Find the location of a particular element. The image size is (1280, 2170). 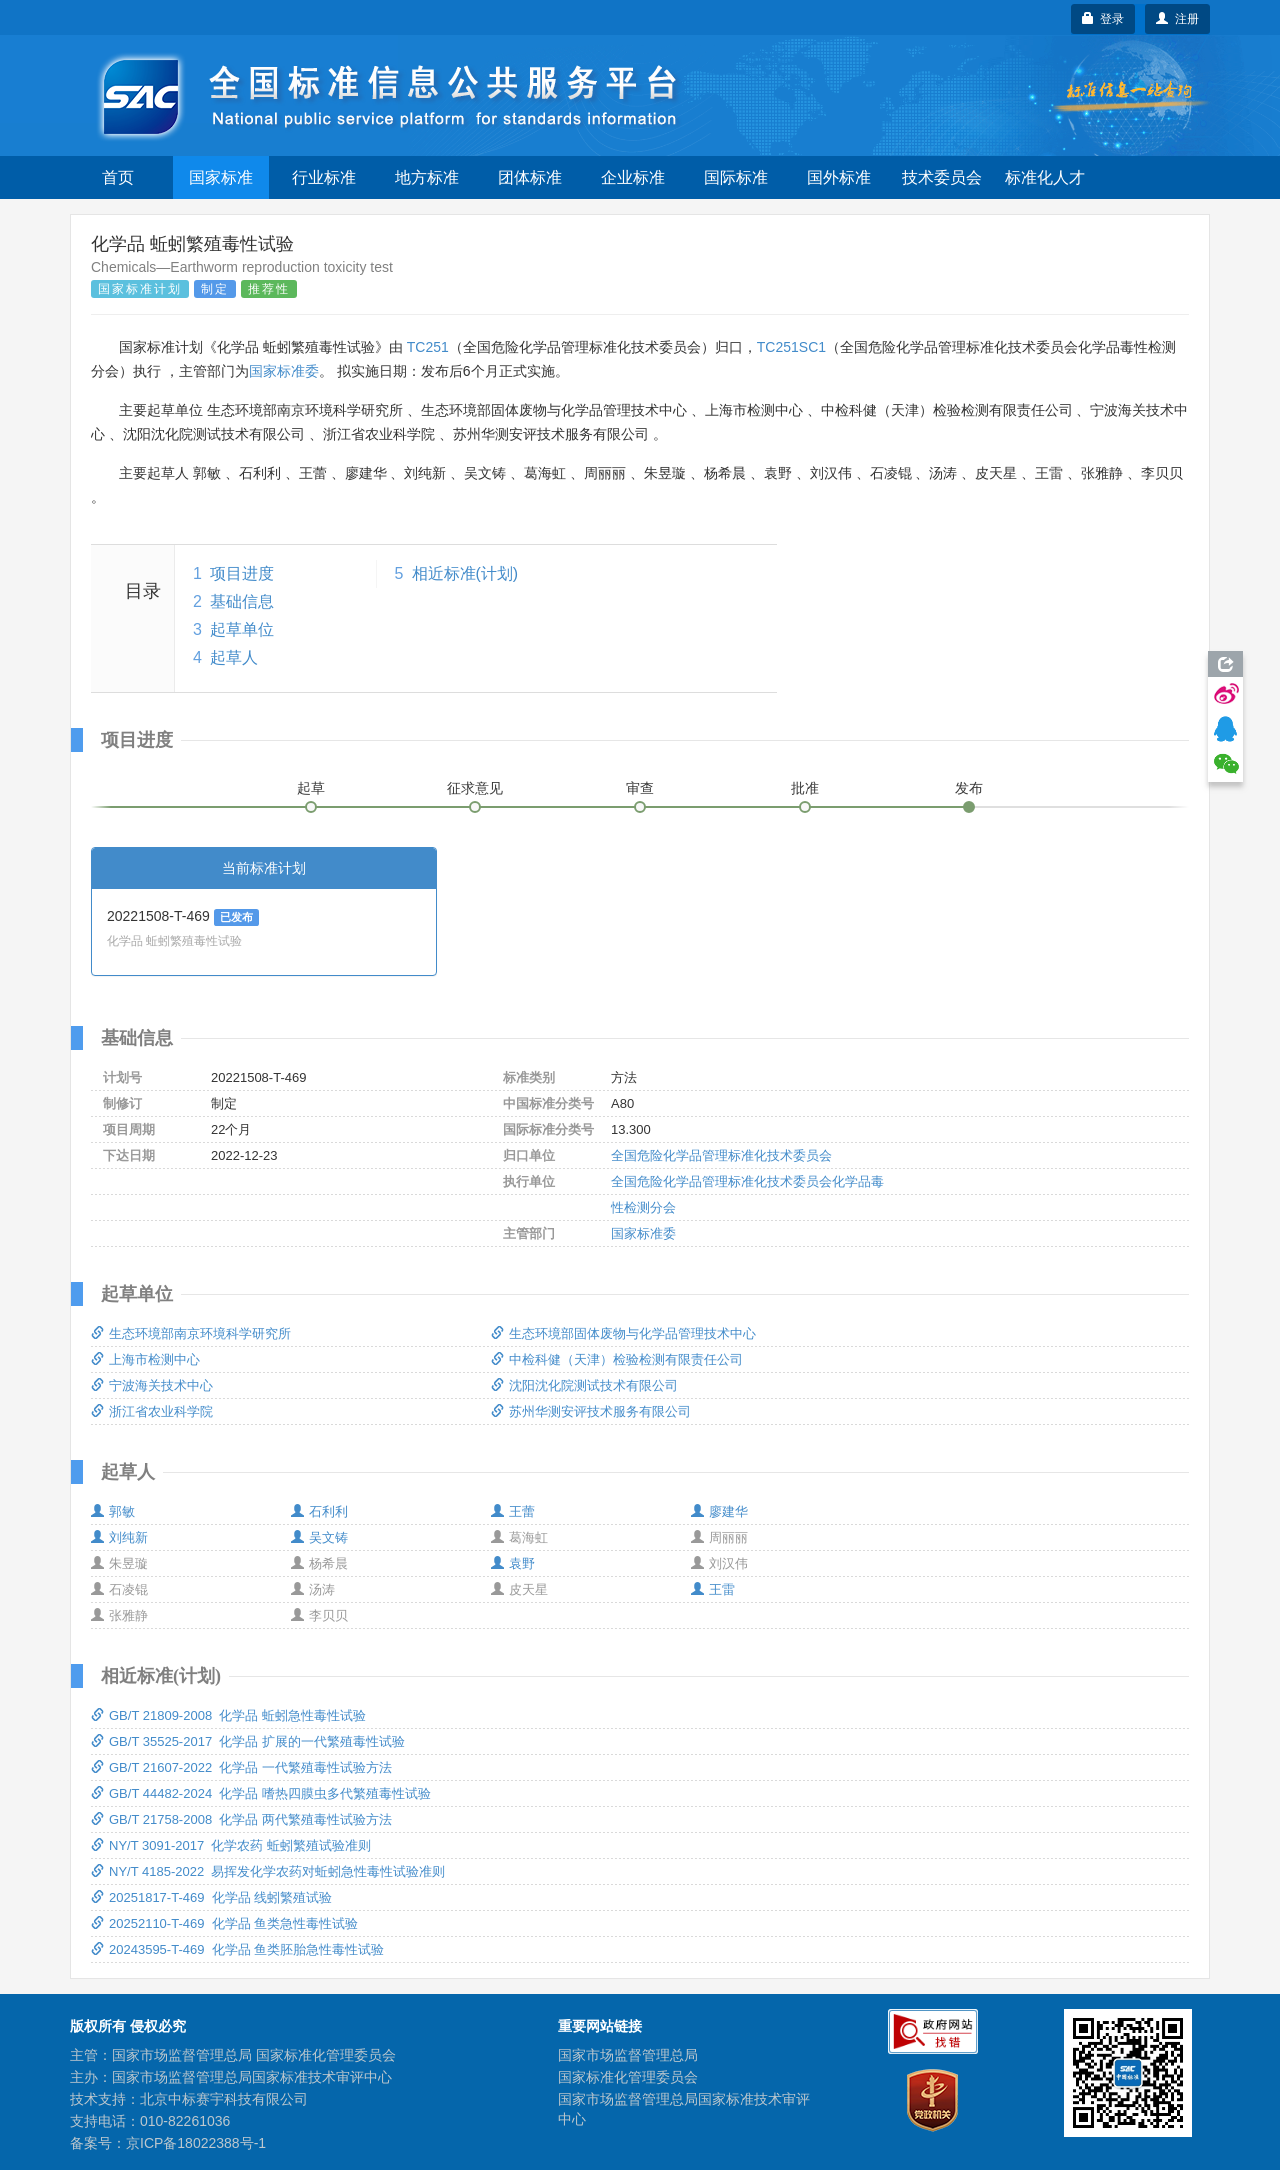

生态环境部固体废物与化学品管理技术中心 is located at coordinates (623, 1333).